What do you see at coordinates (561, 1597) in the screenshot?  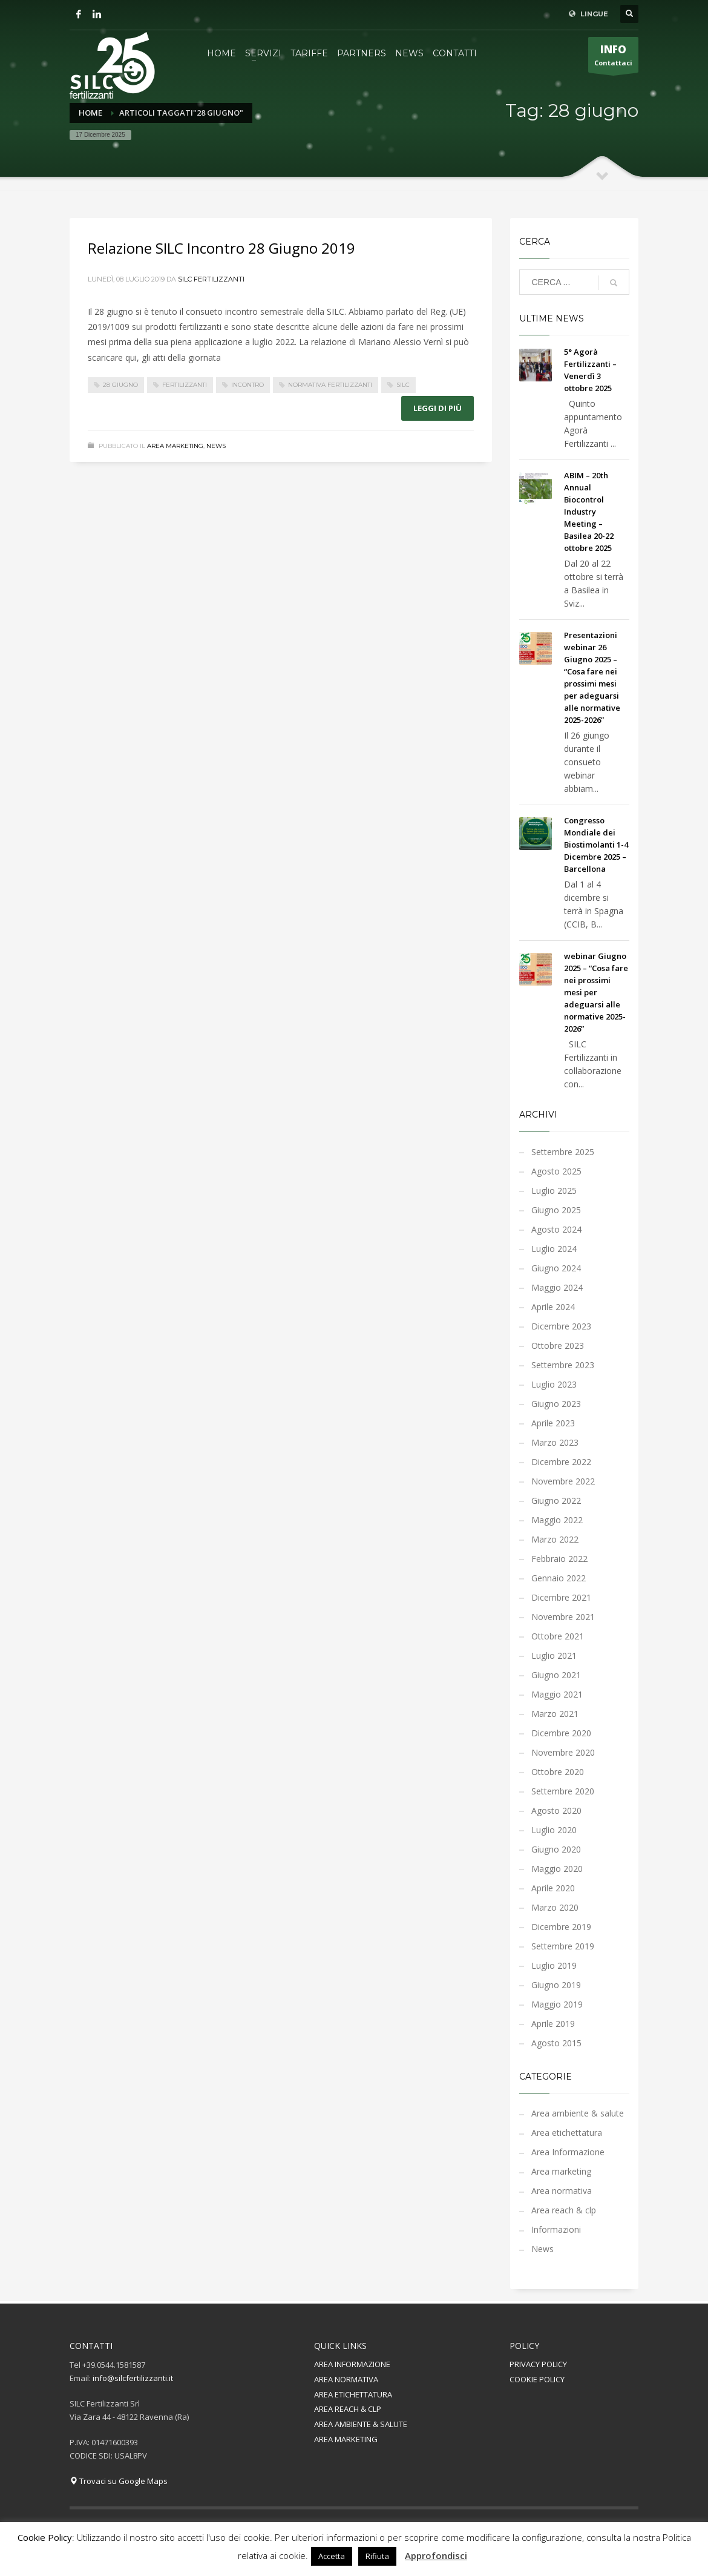 I see `Dicembre 2021` at bounding box center [561, 1597].